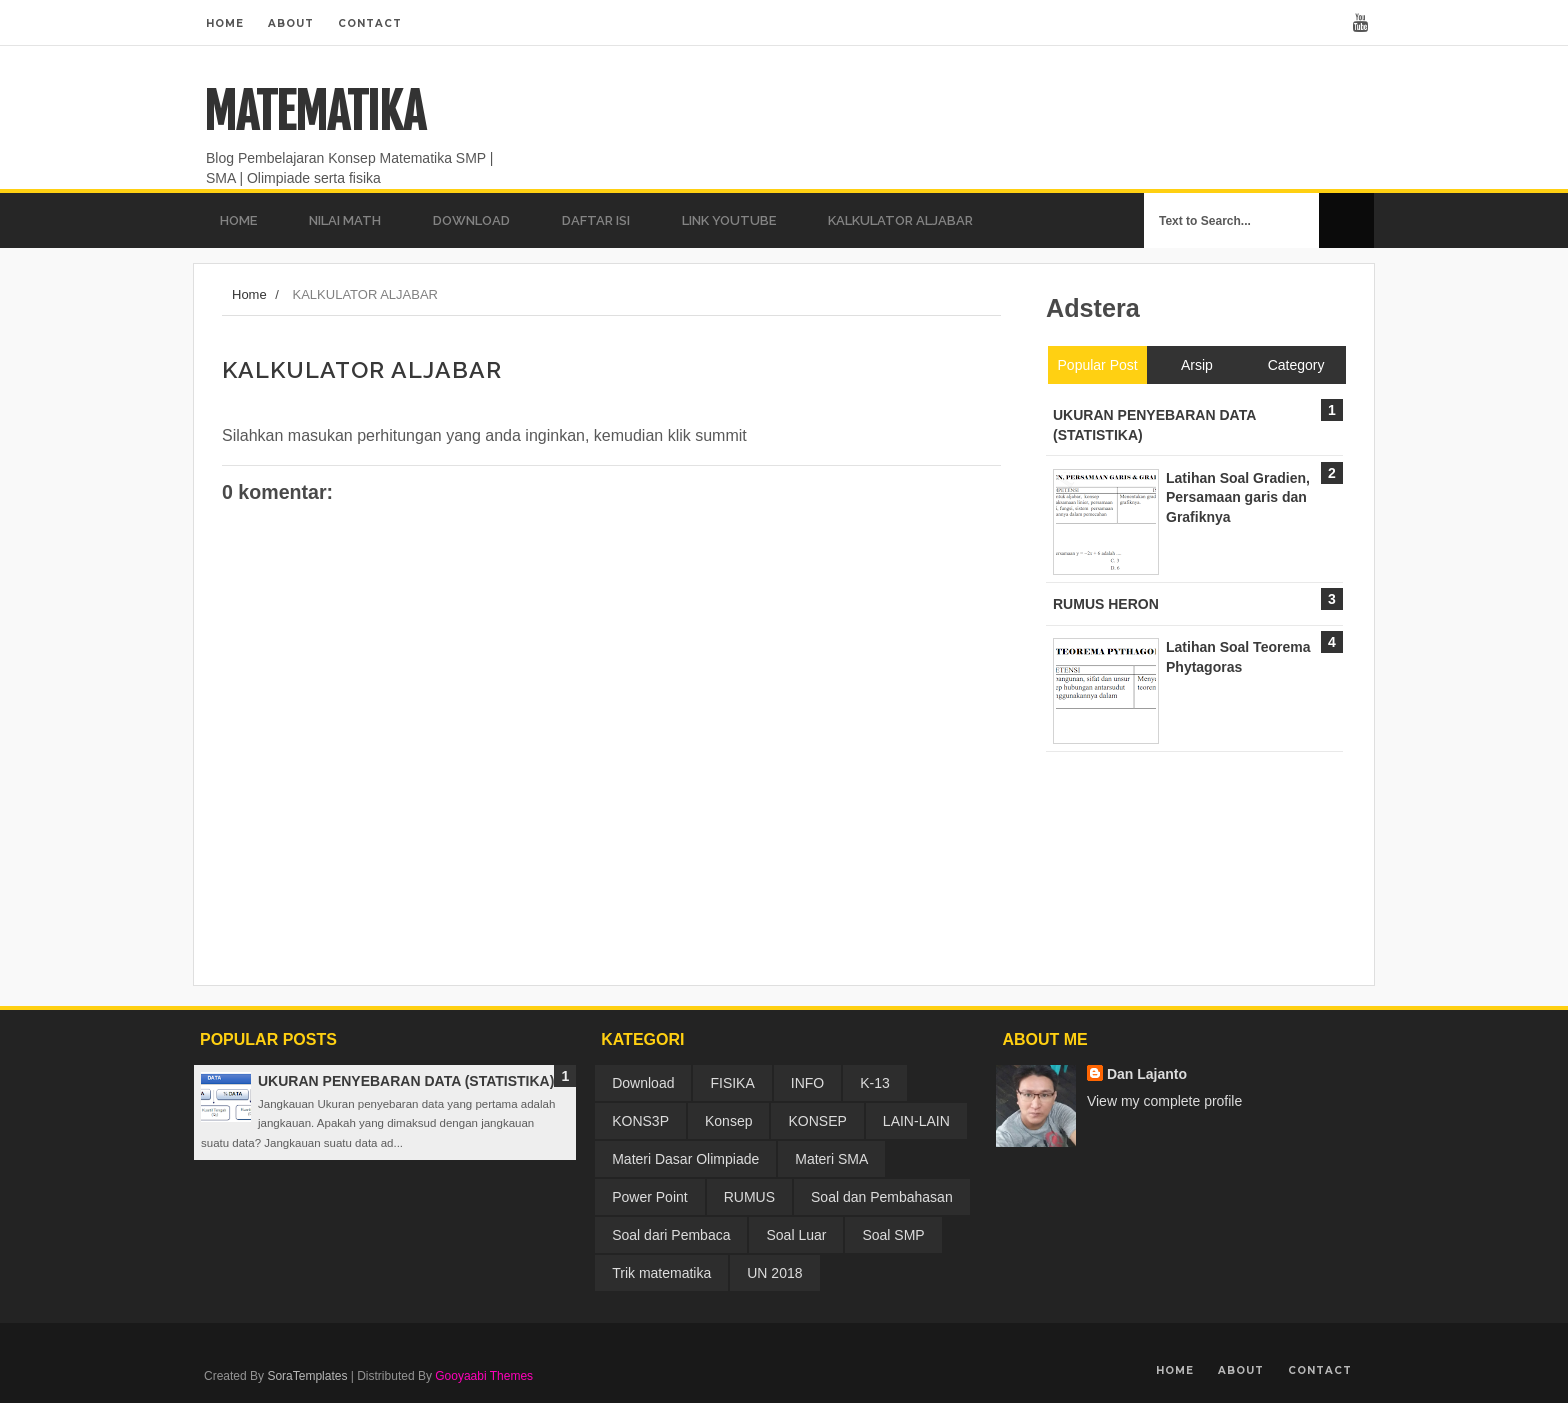  I want to click on RUMUS, so click(749, 1197).